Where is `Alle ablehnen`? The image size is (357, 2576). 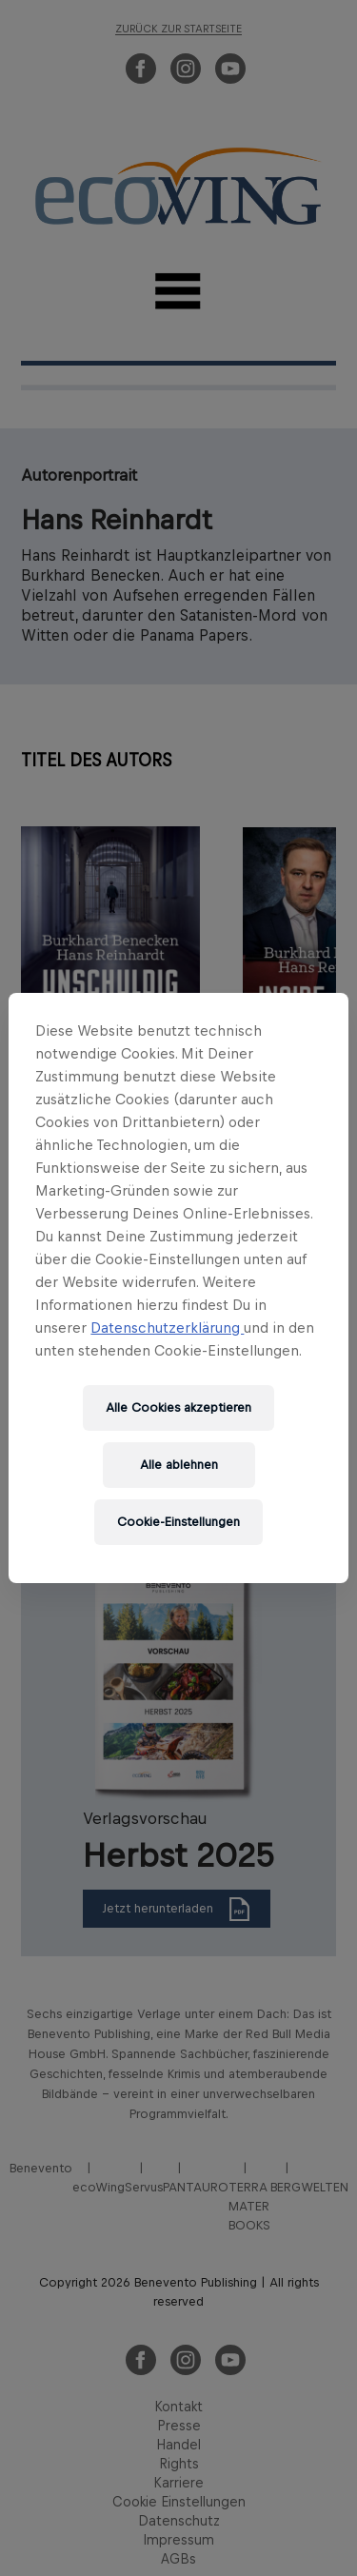 Alle ablehnen is located at coordinates (179, 1464).